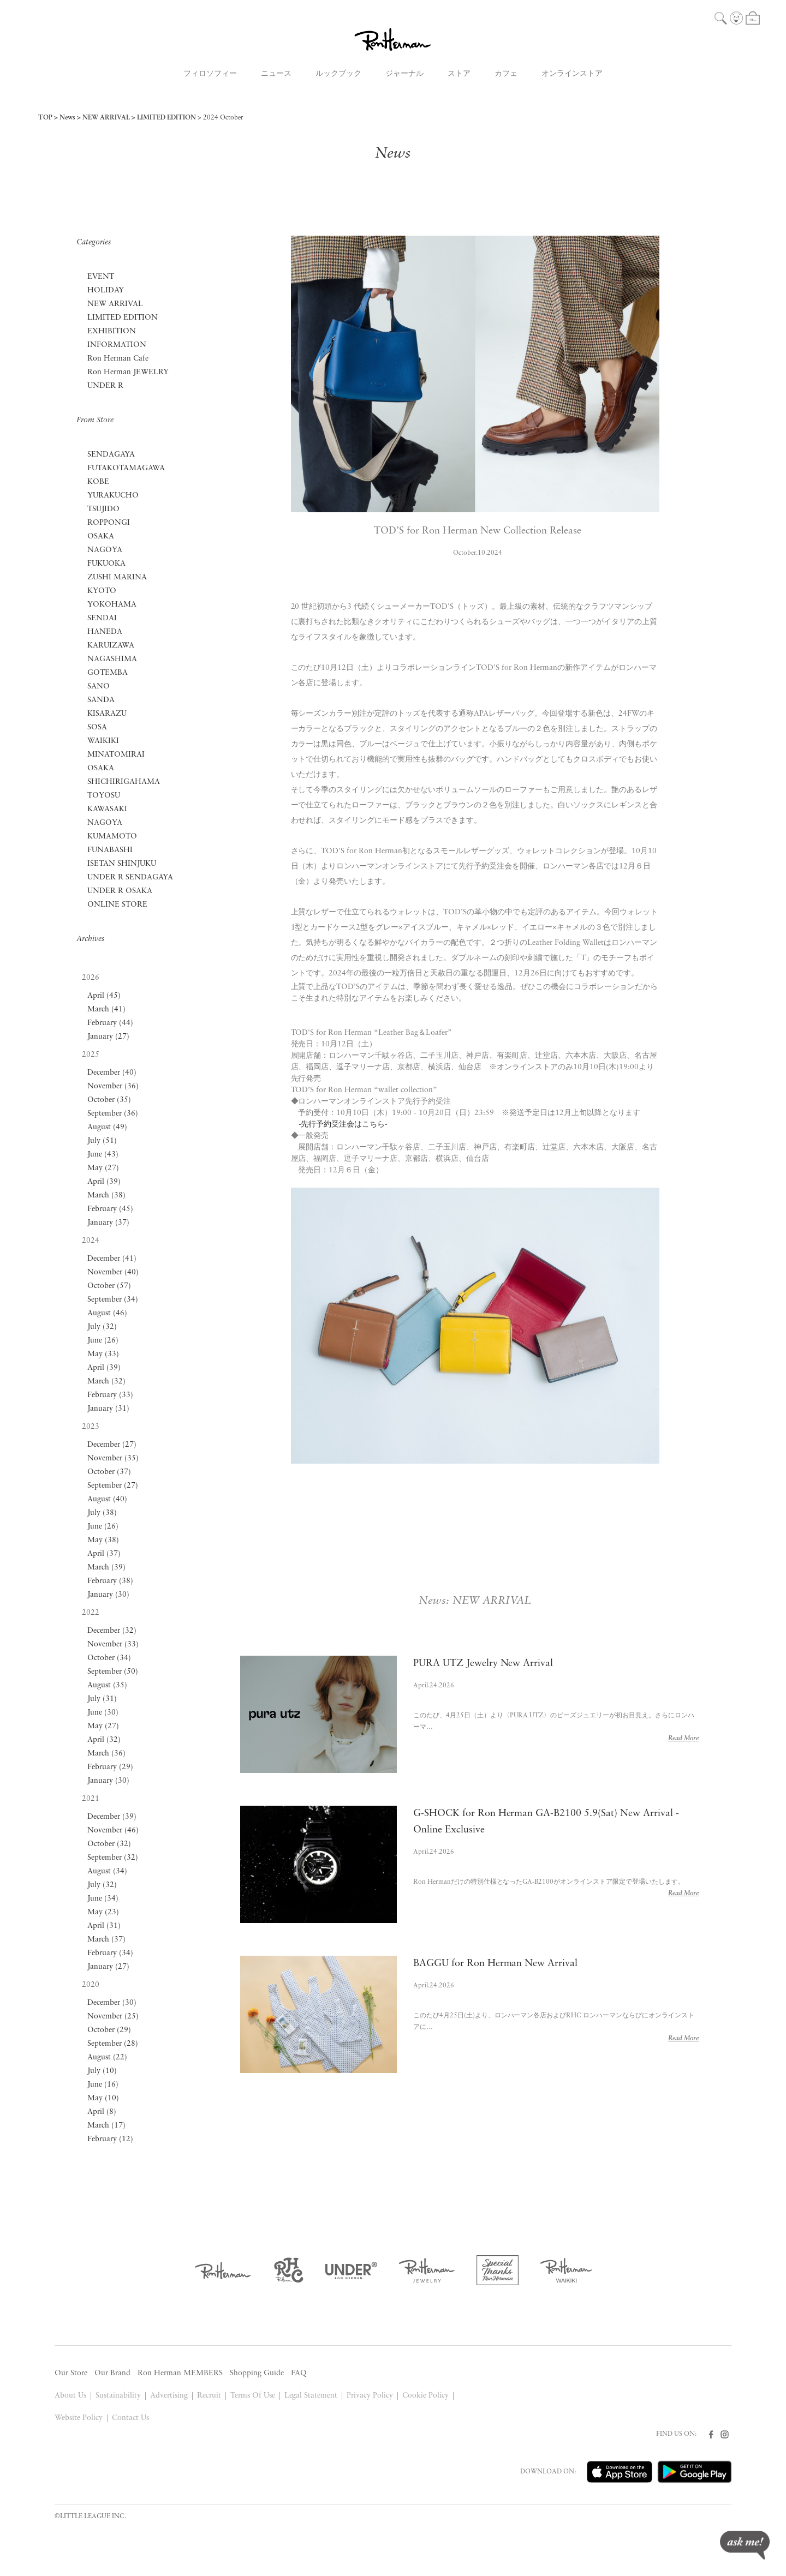  Describe the element at coordinates (126, 468) in the screenshot. I see `FUTAKOTAMAGAWA` at that location.